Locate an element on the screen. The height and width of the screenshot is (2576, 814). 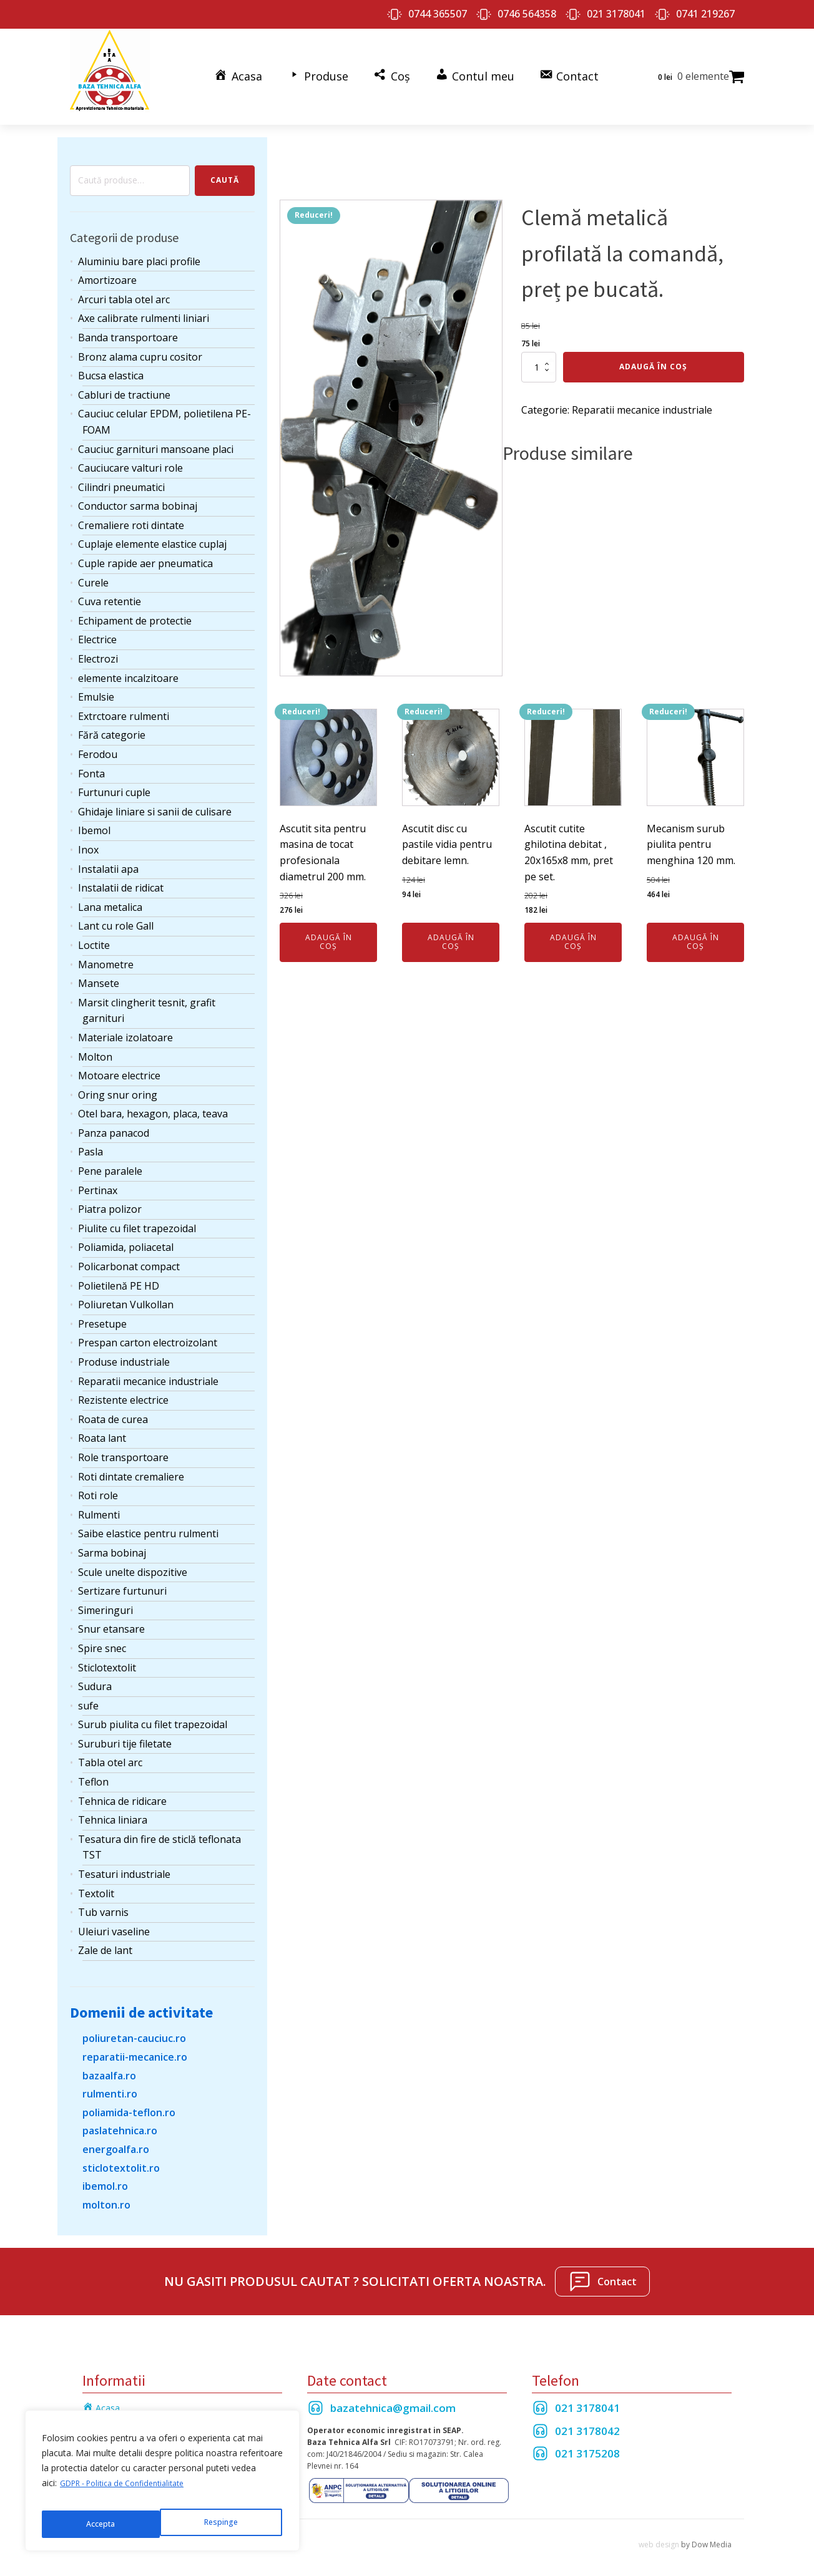
Produse industriale is located at coordinates (124, 1350).